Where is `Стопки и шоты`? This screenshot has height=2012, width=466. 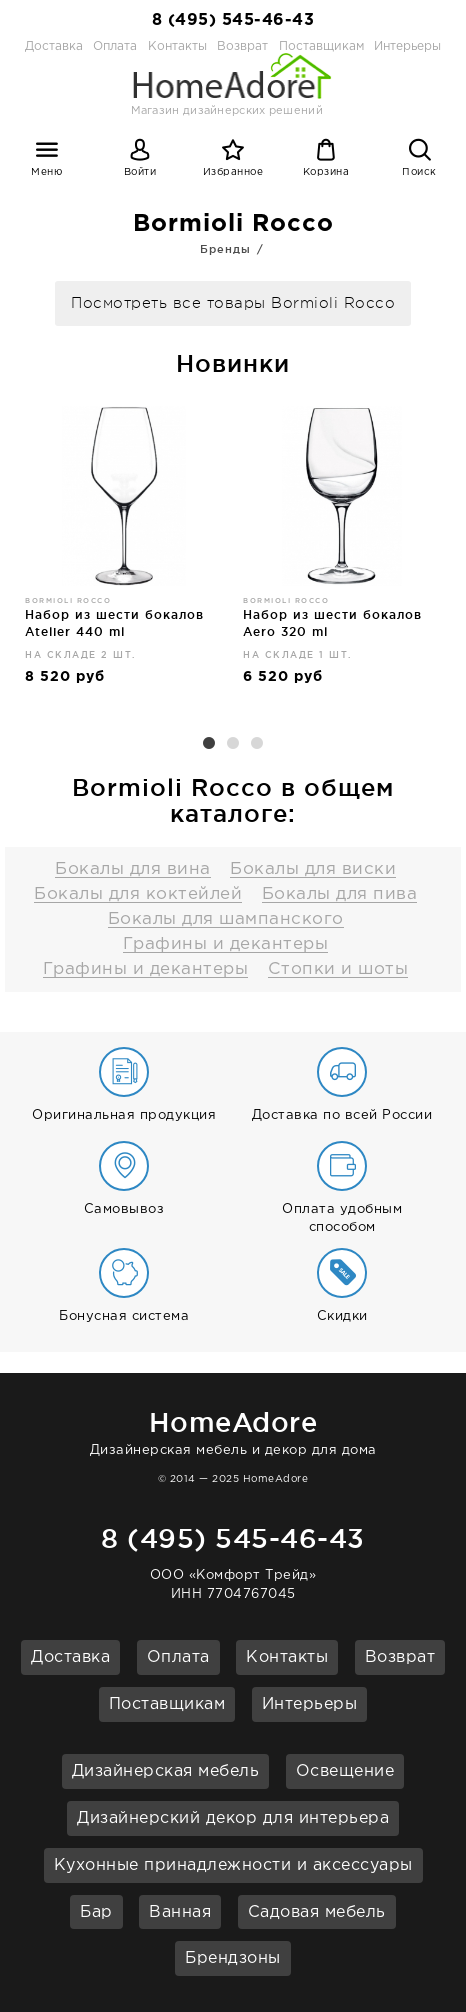
Стопки и шоты is located at coordinates (338, 969).